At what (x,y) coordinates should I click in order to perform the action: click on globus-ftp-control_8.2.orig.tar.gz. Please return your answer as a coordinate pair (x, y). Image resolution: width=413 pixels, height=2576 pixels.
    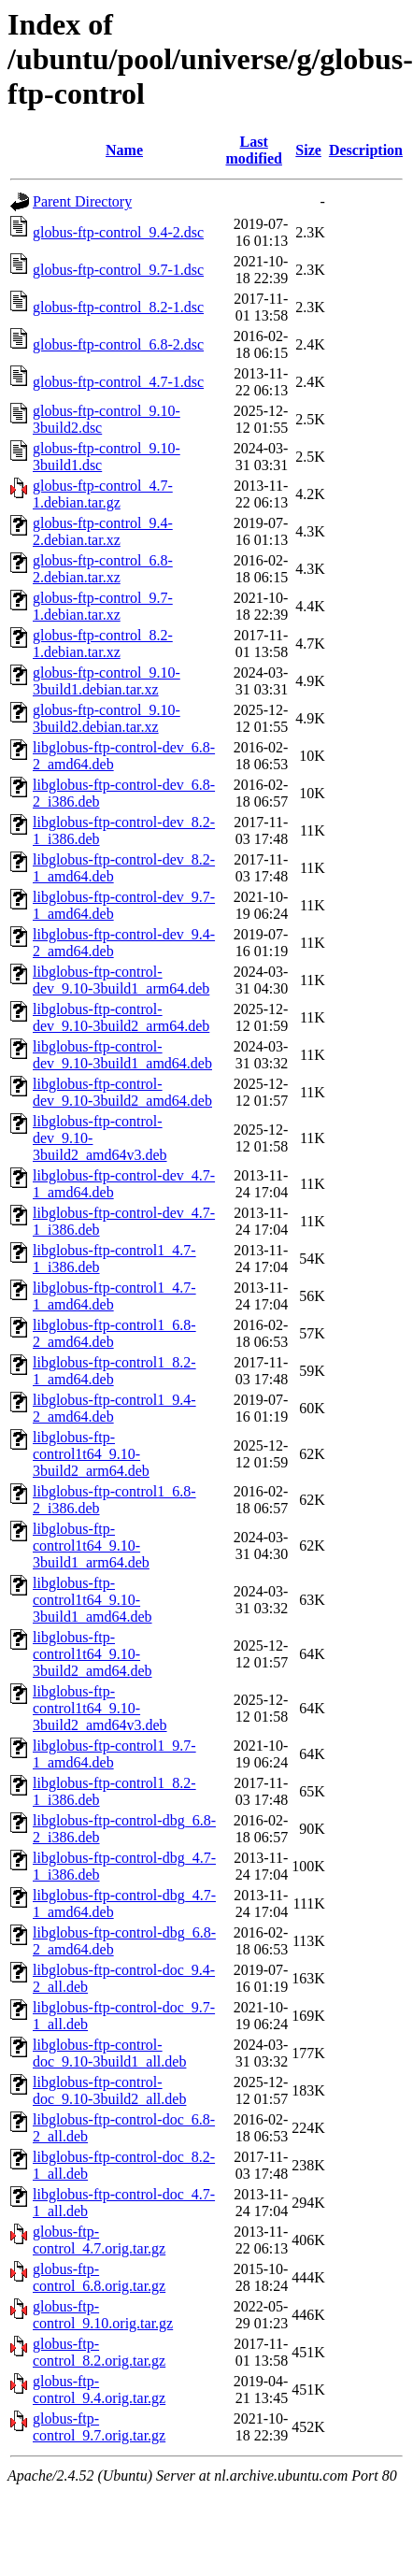
    Looking at the image, I should click on (99, 2352).